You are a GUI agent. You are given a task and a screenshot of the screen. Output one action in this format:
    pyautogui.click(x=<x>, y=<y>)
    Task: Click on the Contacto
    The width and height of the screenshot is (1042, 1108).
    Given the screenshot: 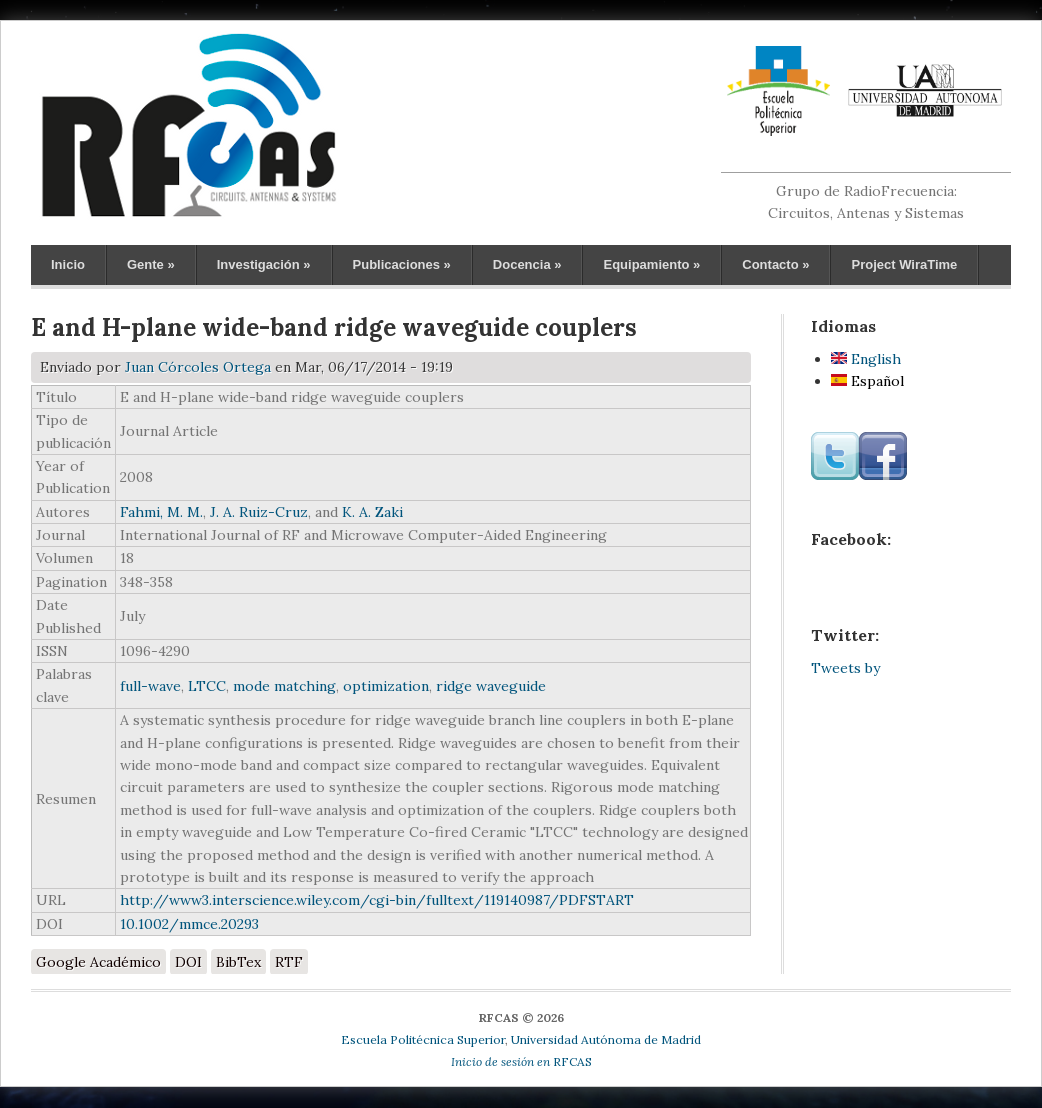 What is the action you would take?
    pyautogui.click(x=775, y=264)
    